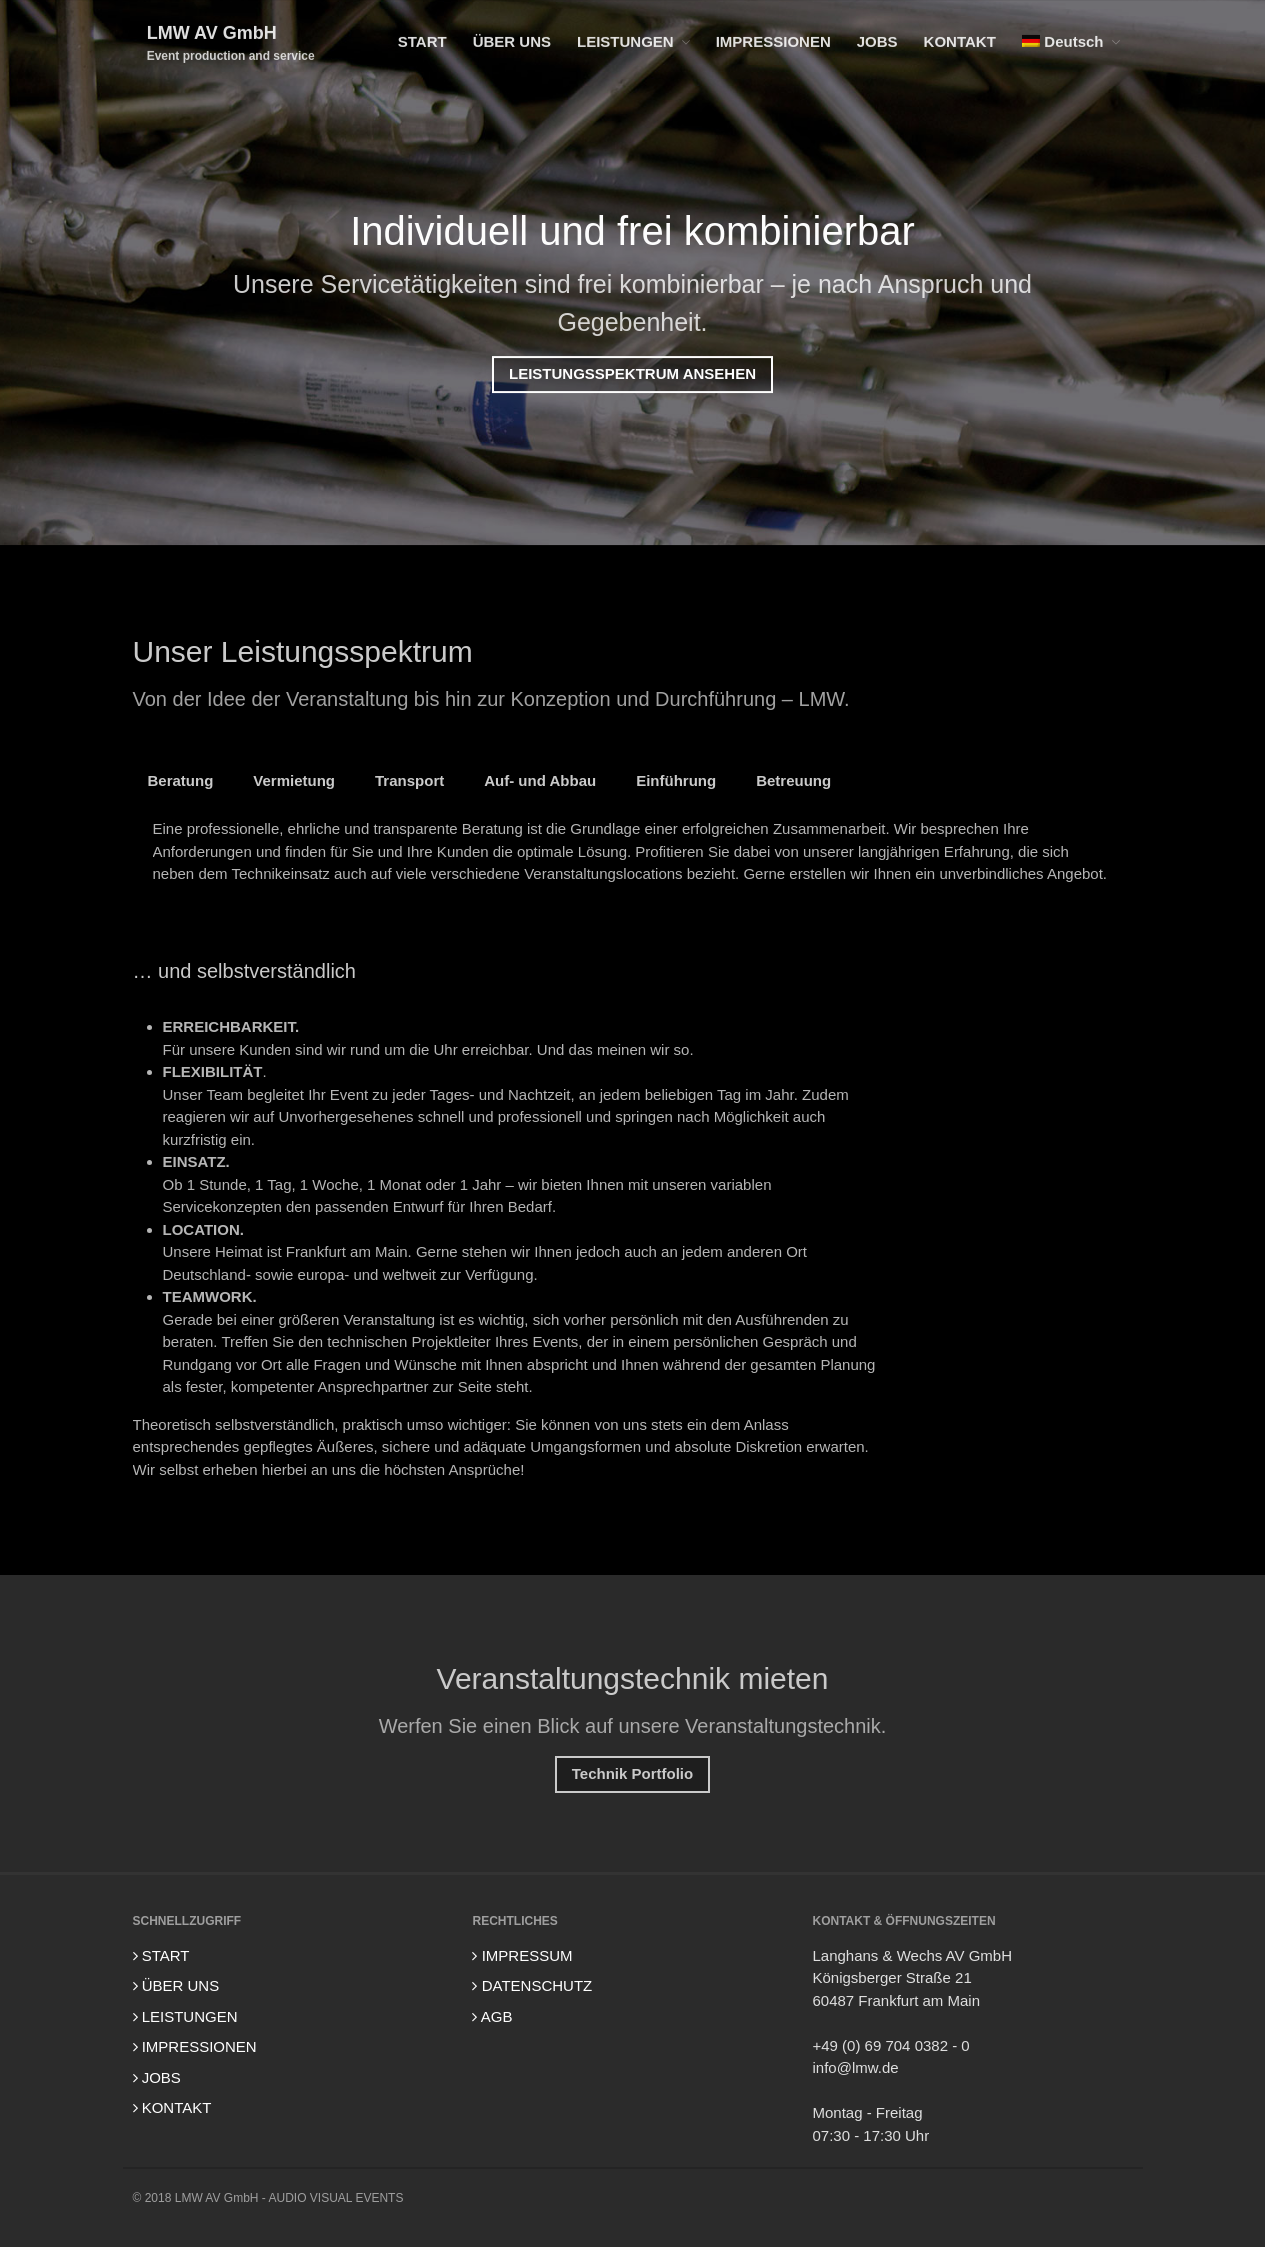 Image resolution: width=1265 pixels, height=2247 pixels. What do you see at coordinates (773, 41) in the screenshot?
I see `IMPRESSIONEN` at bounding box center [773, 41].